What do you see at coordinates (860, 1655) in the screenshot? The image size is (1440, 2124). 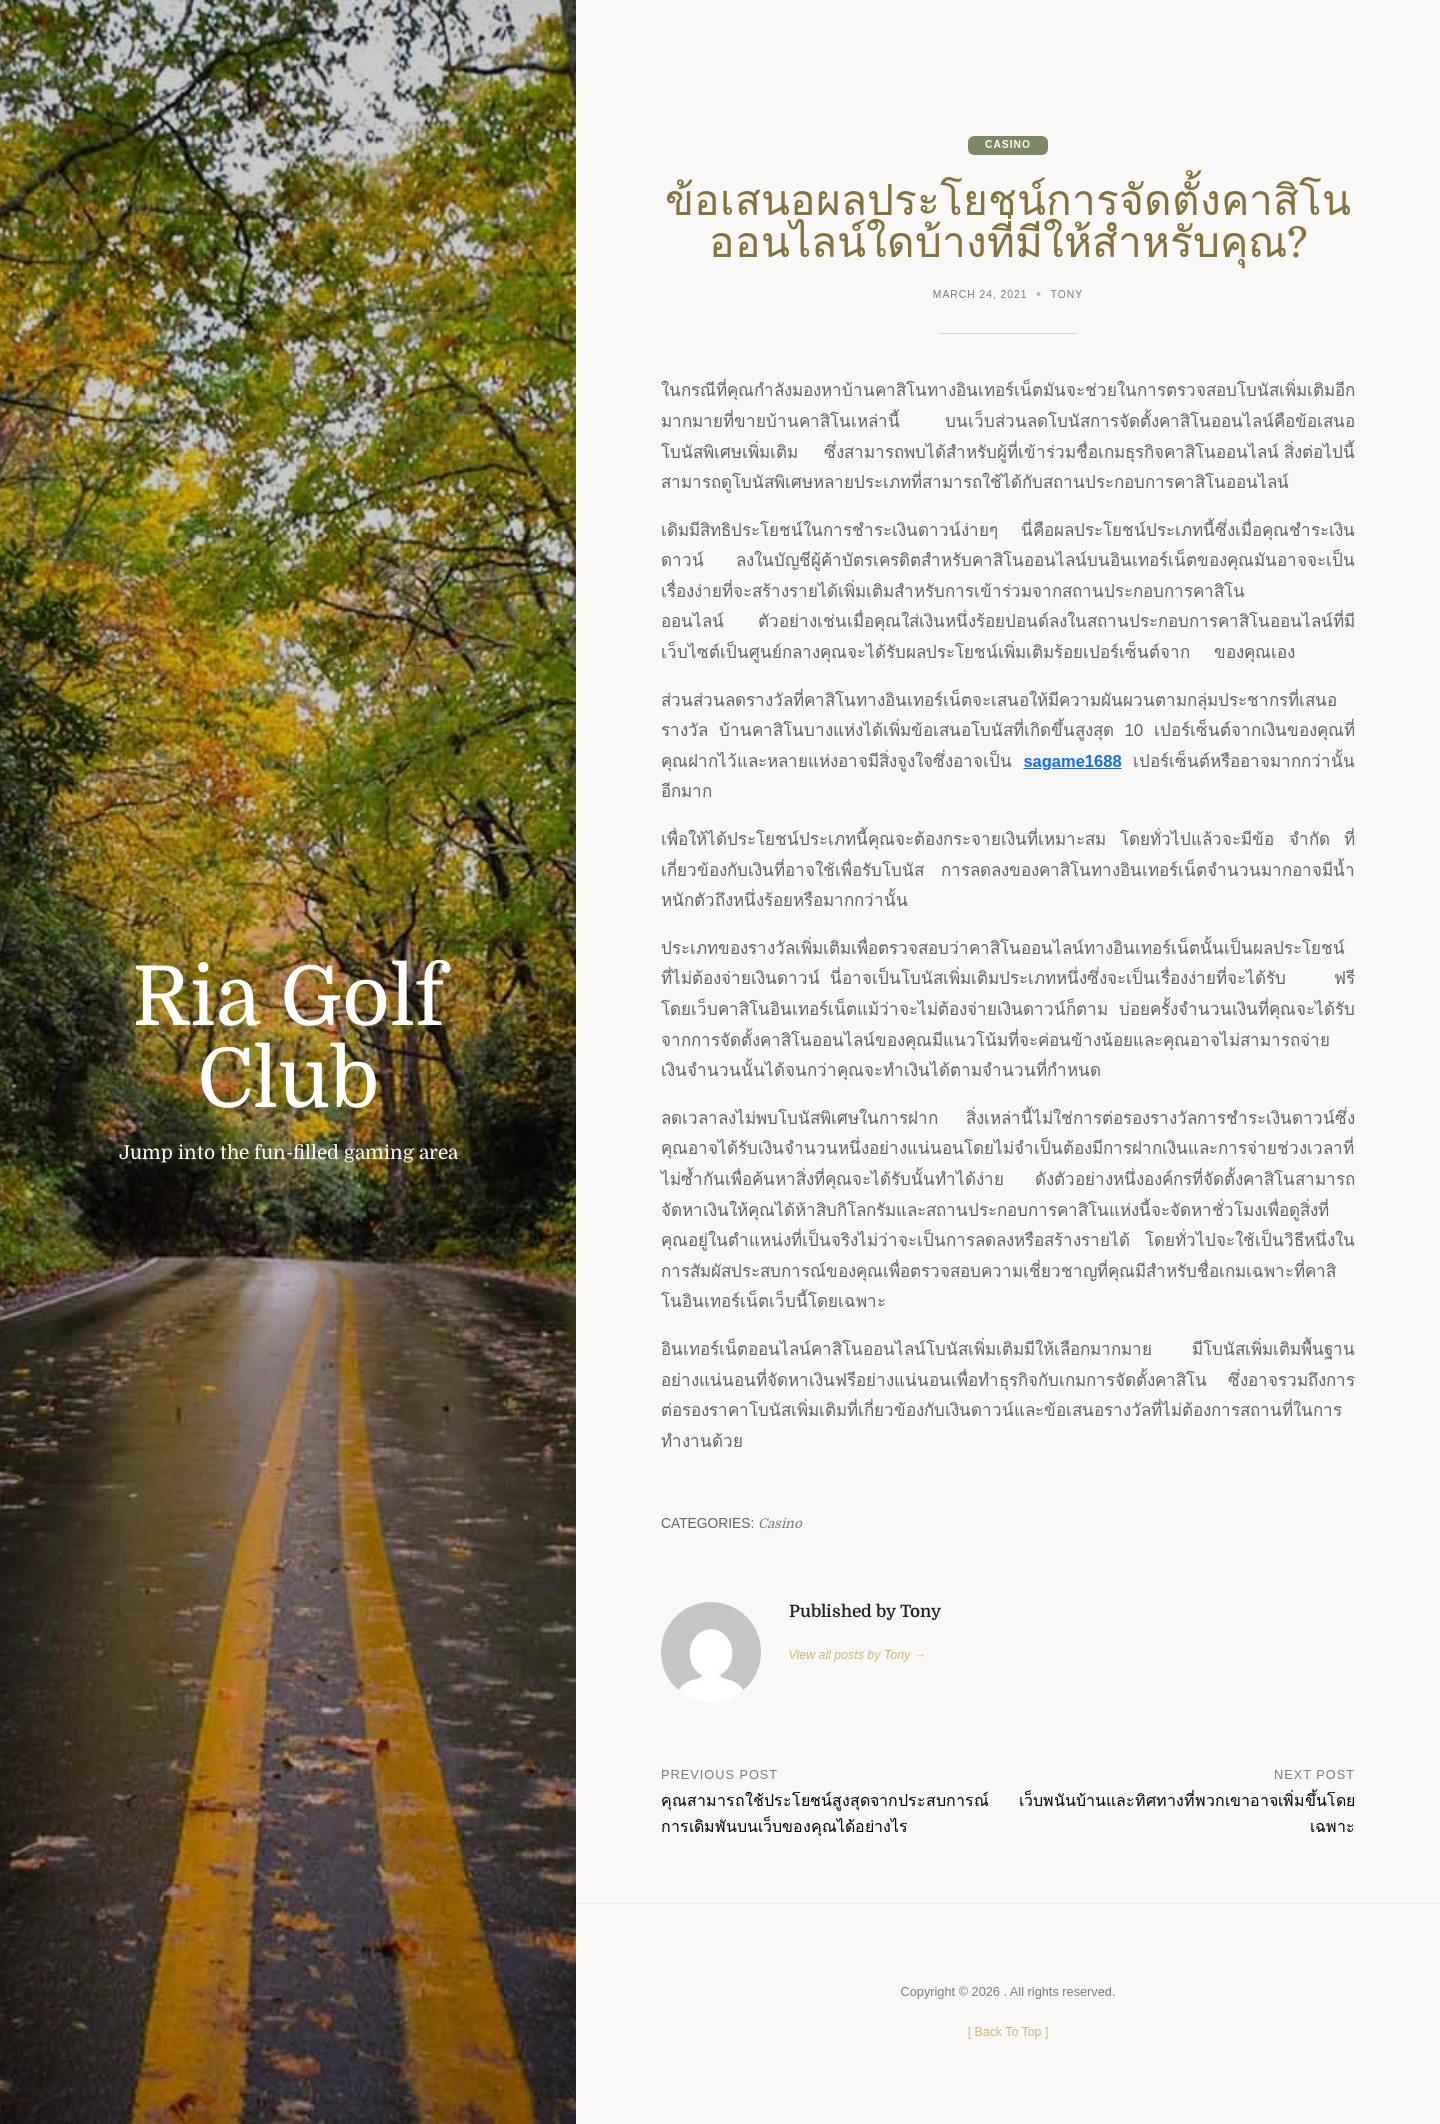 I see `View all posts by Tony →` at bounding box center [860, 1655].